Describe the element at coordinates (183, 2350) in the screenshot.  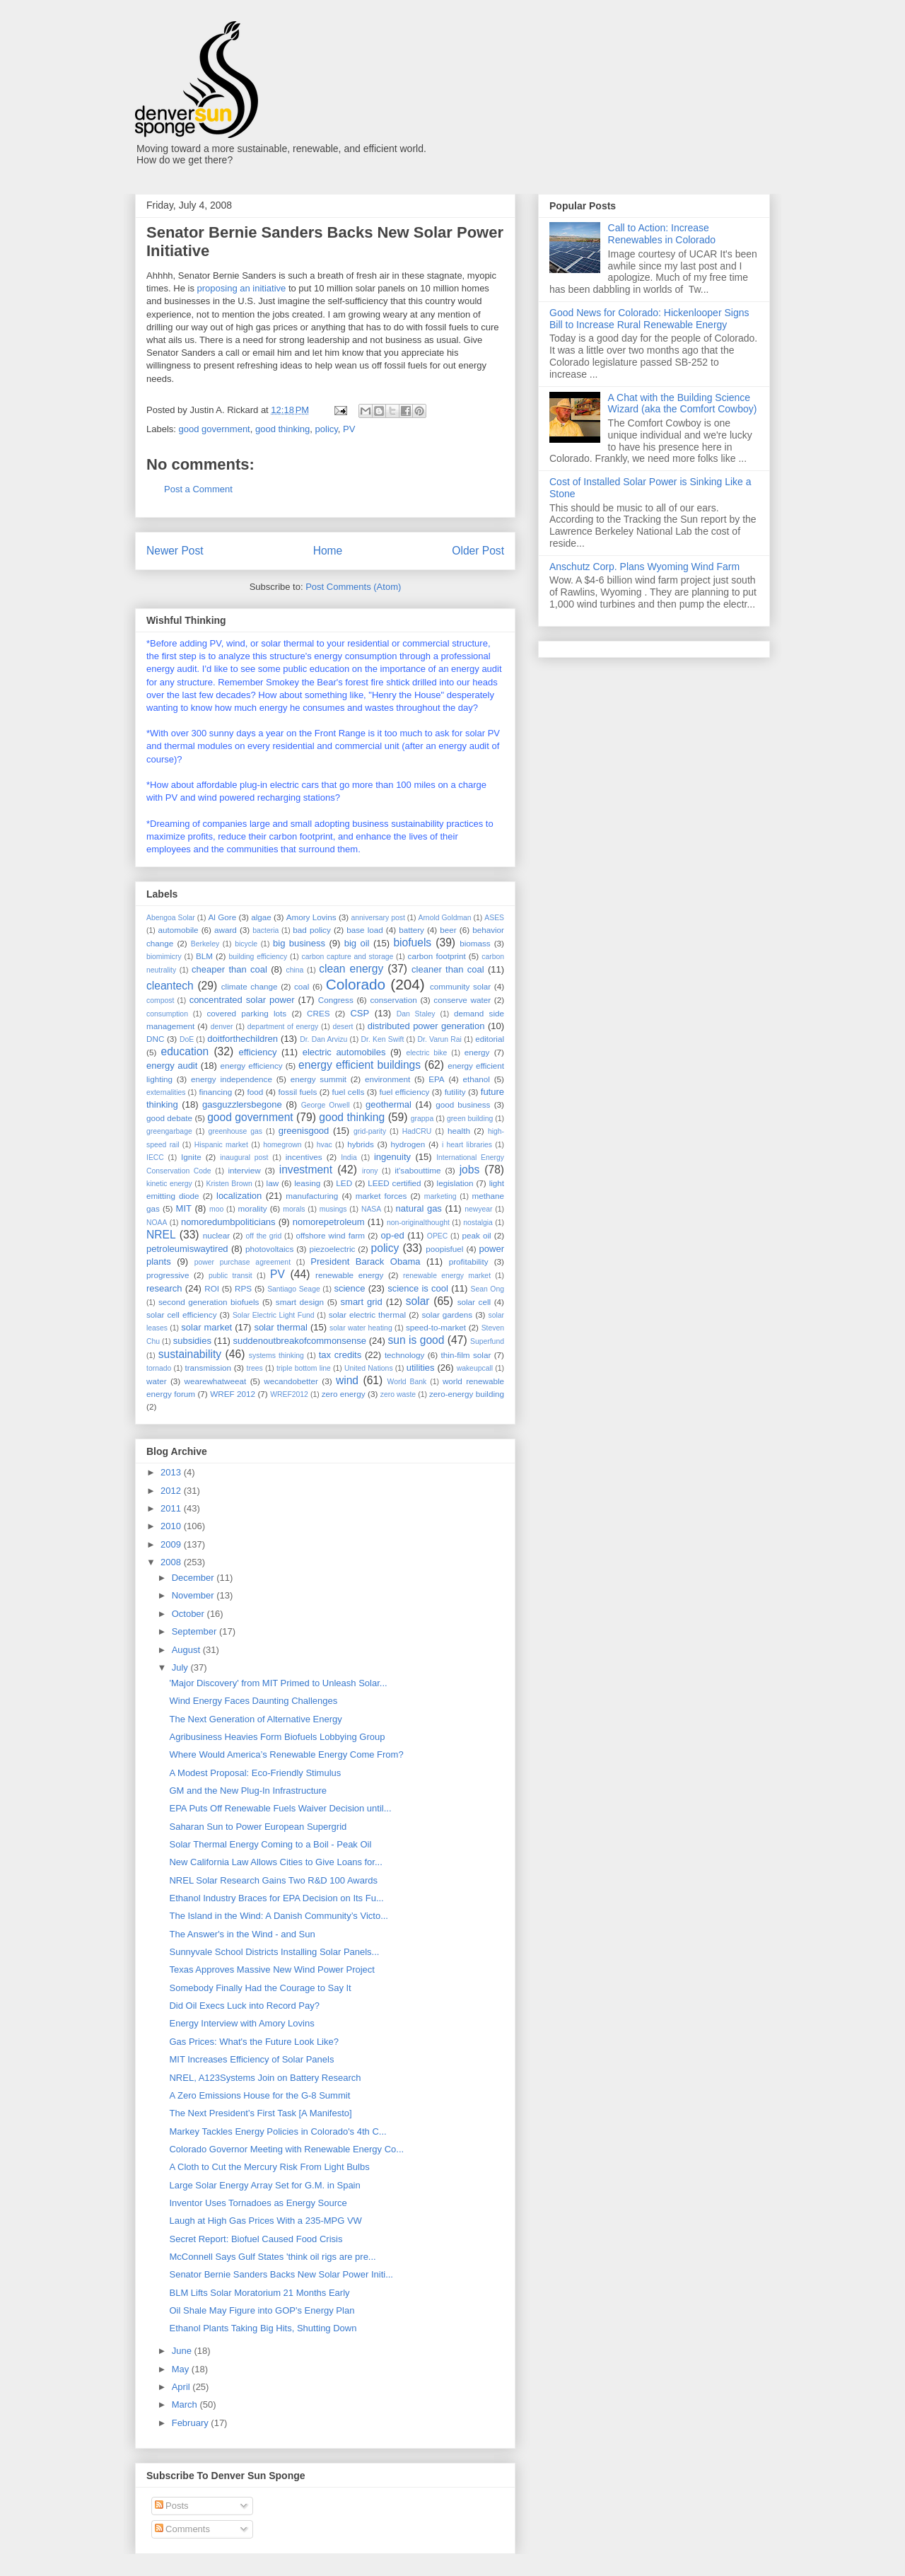
I see `June` at that location.